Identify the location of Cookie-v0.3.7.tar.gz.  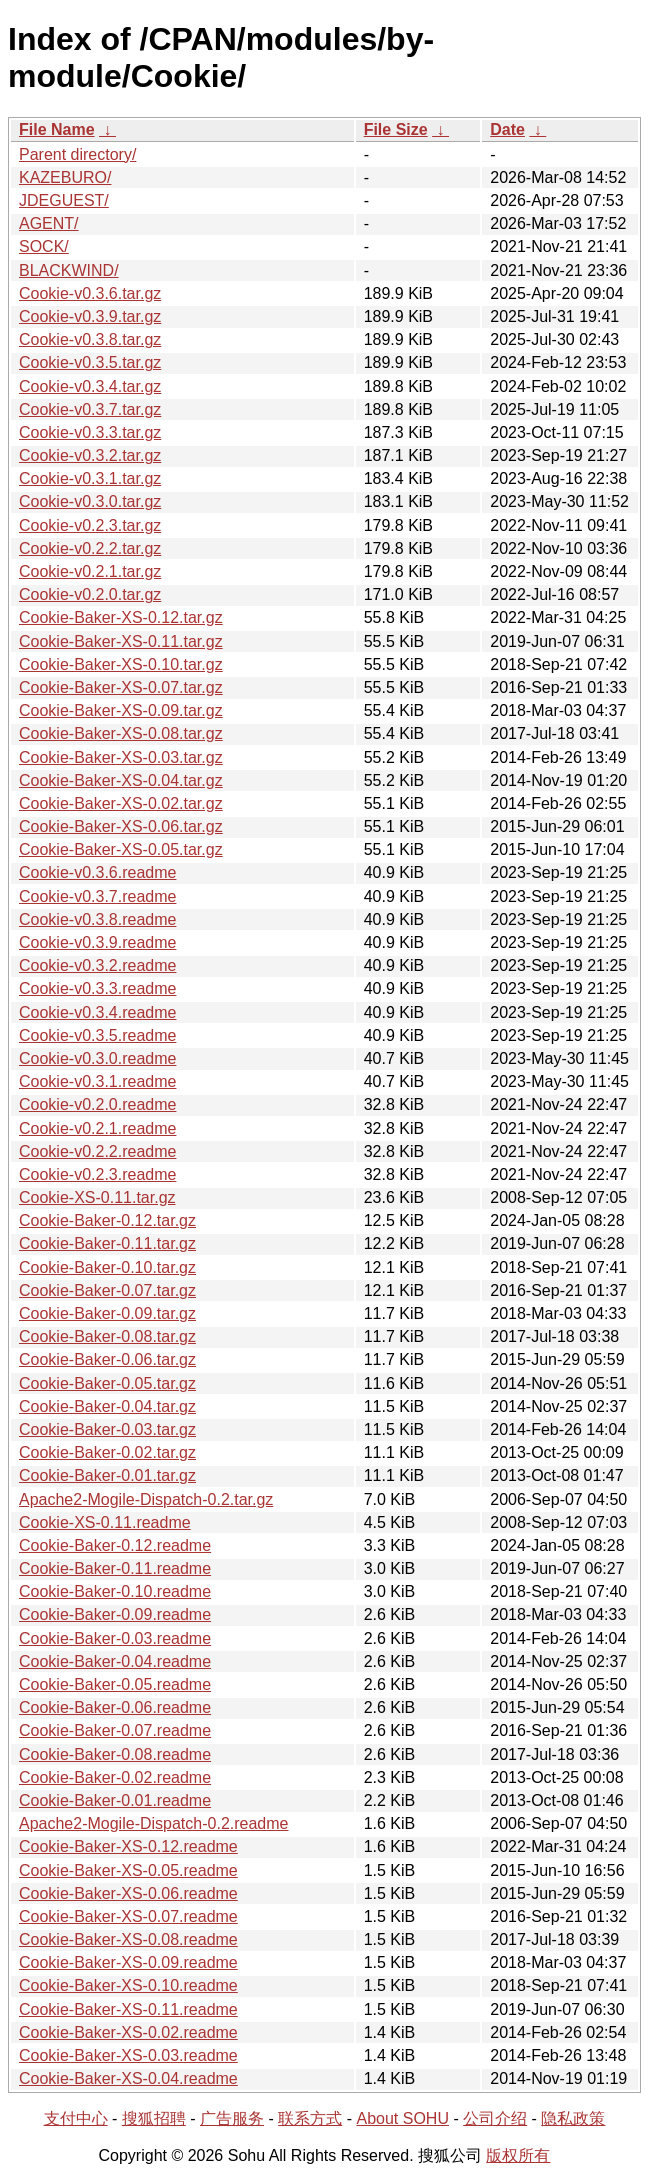
(90, 409).